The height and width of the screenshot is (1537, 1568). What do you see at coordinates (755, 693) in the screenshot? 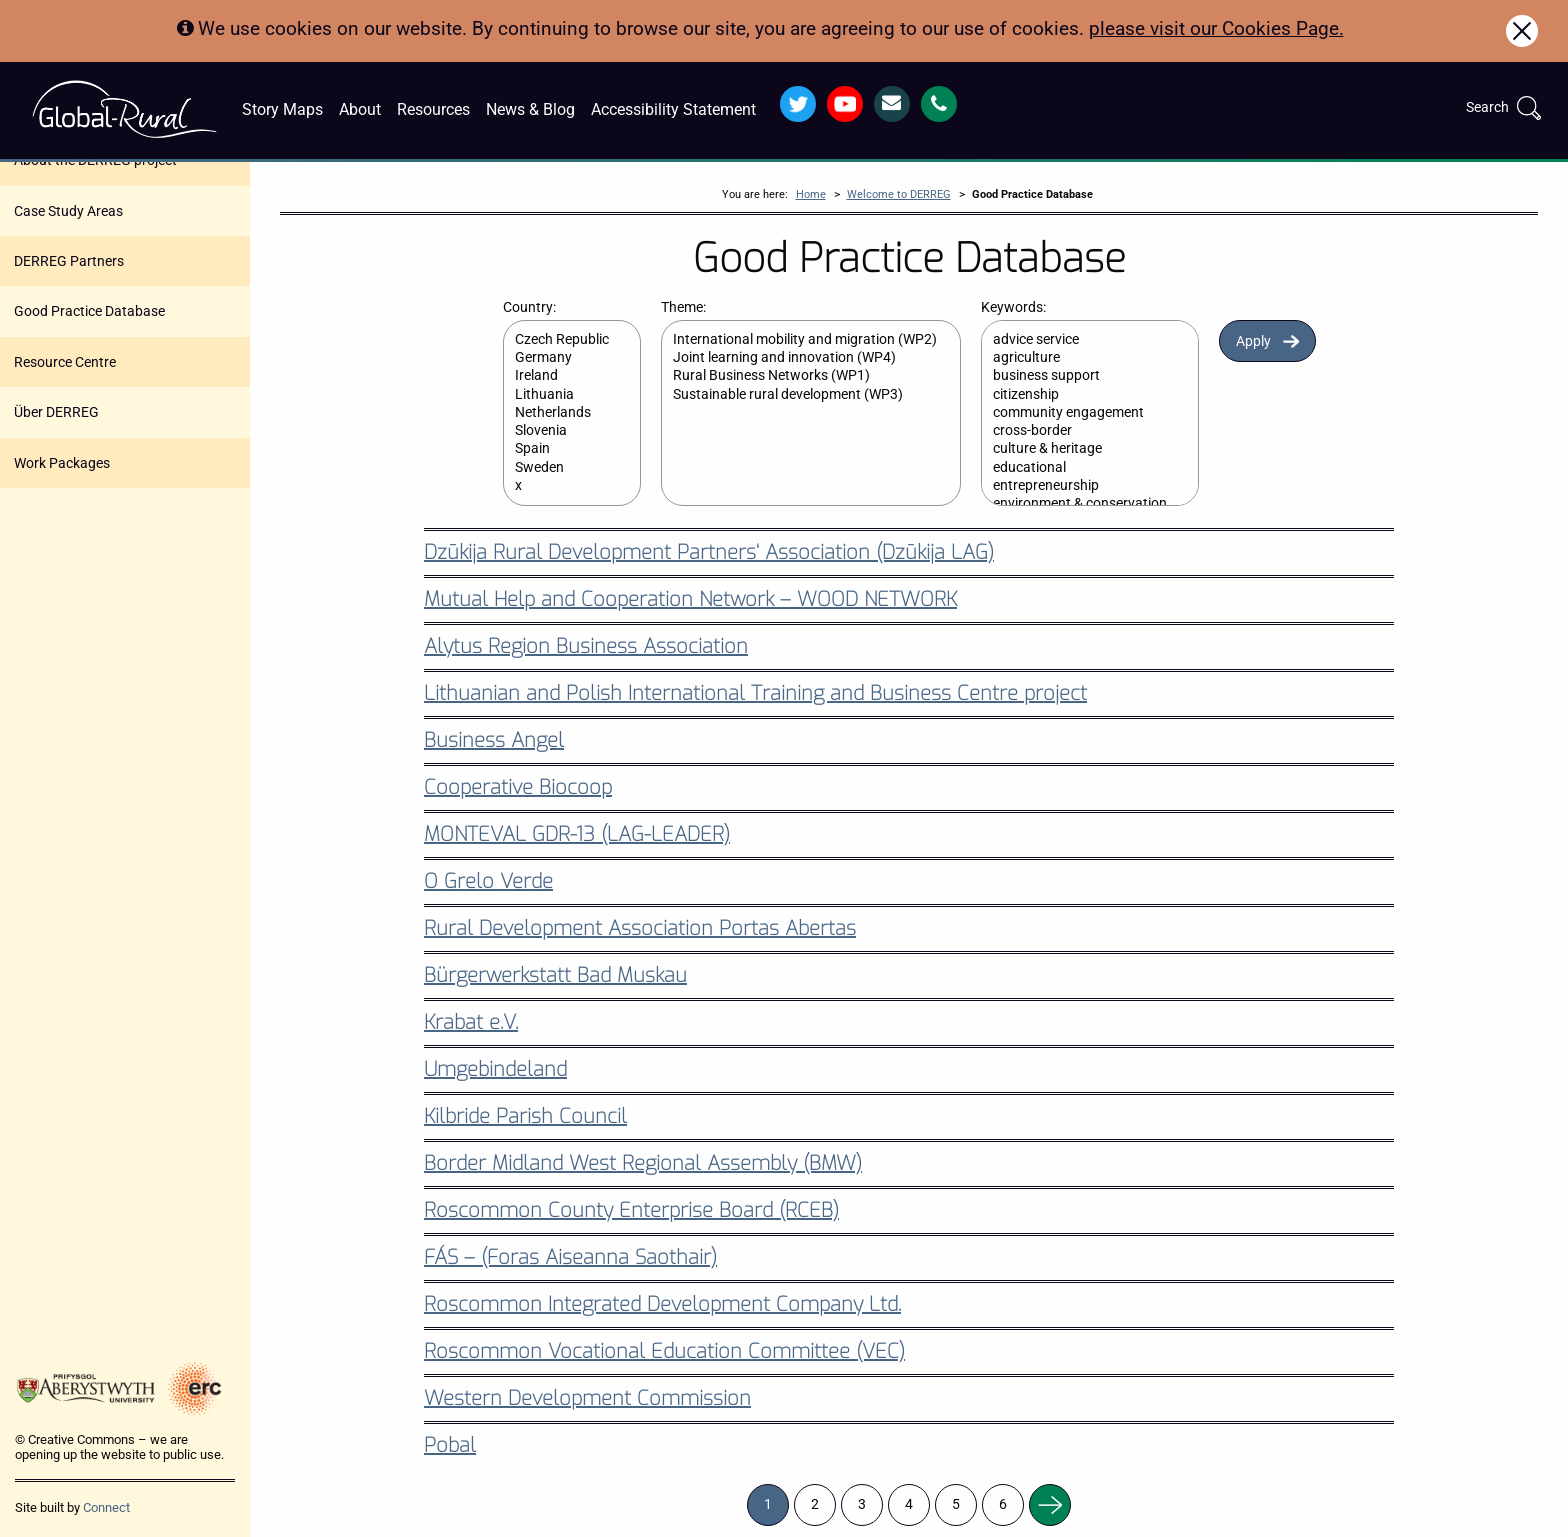
I see `Lithuanian and Polish International Training and Business Centre project` at bounding box center [755, 693].